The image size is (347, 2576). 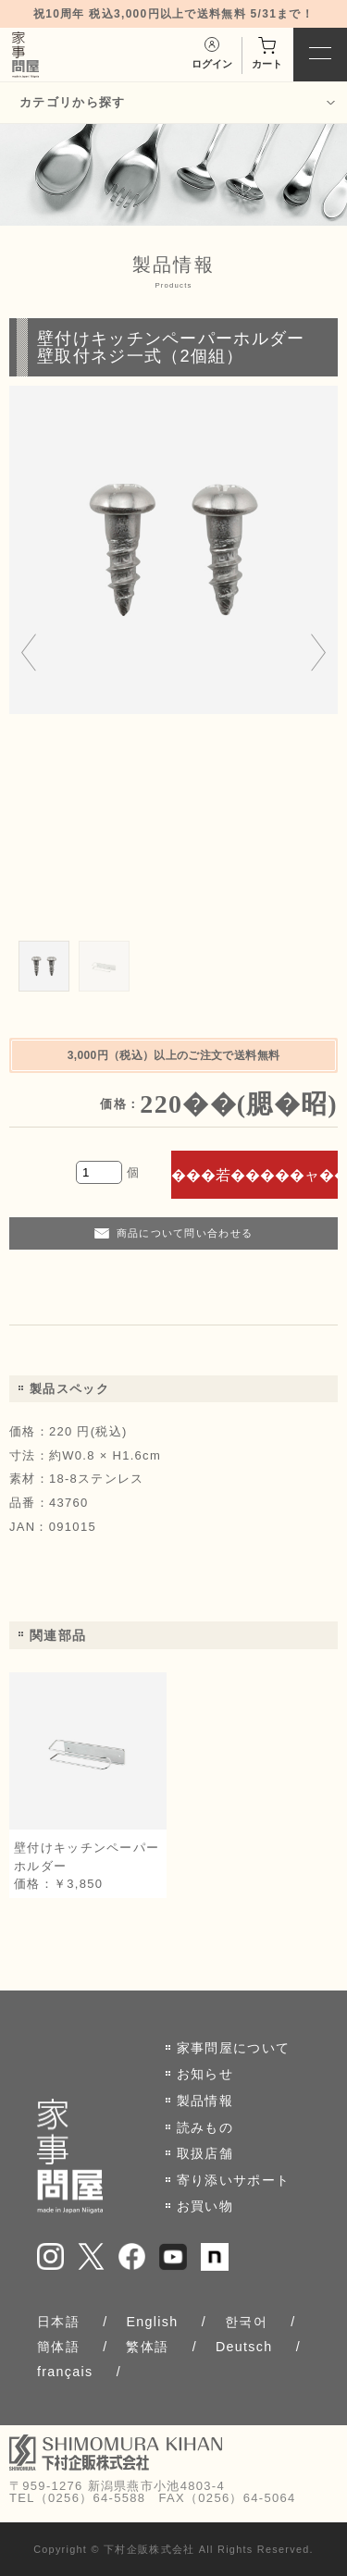 What do you see at coordinates (147, 2346) in the screenshot?
I see `繁体語` at bounding box center [147, 2346].